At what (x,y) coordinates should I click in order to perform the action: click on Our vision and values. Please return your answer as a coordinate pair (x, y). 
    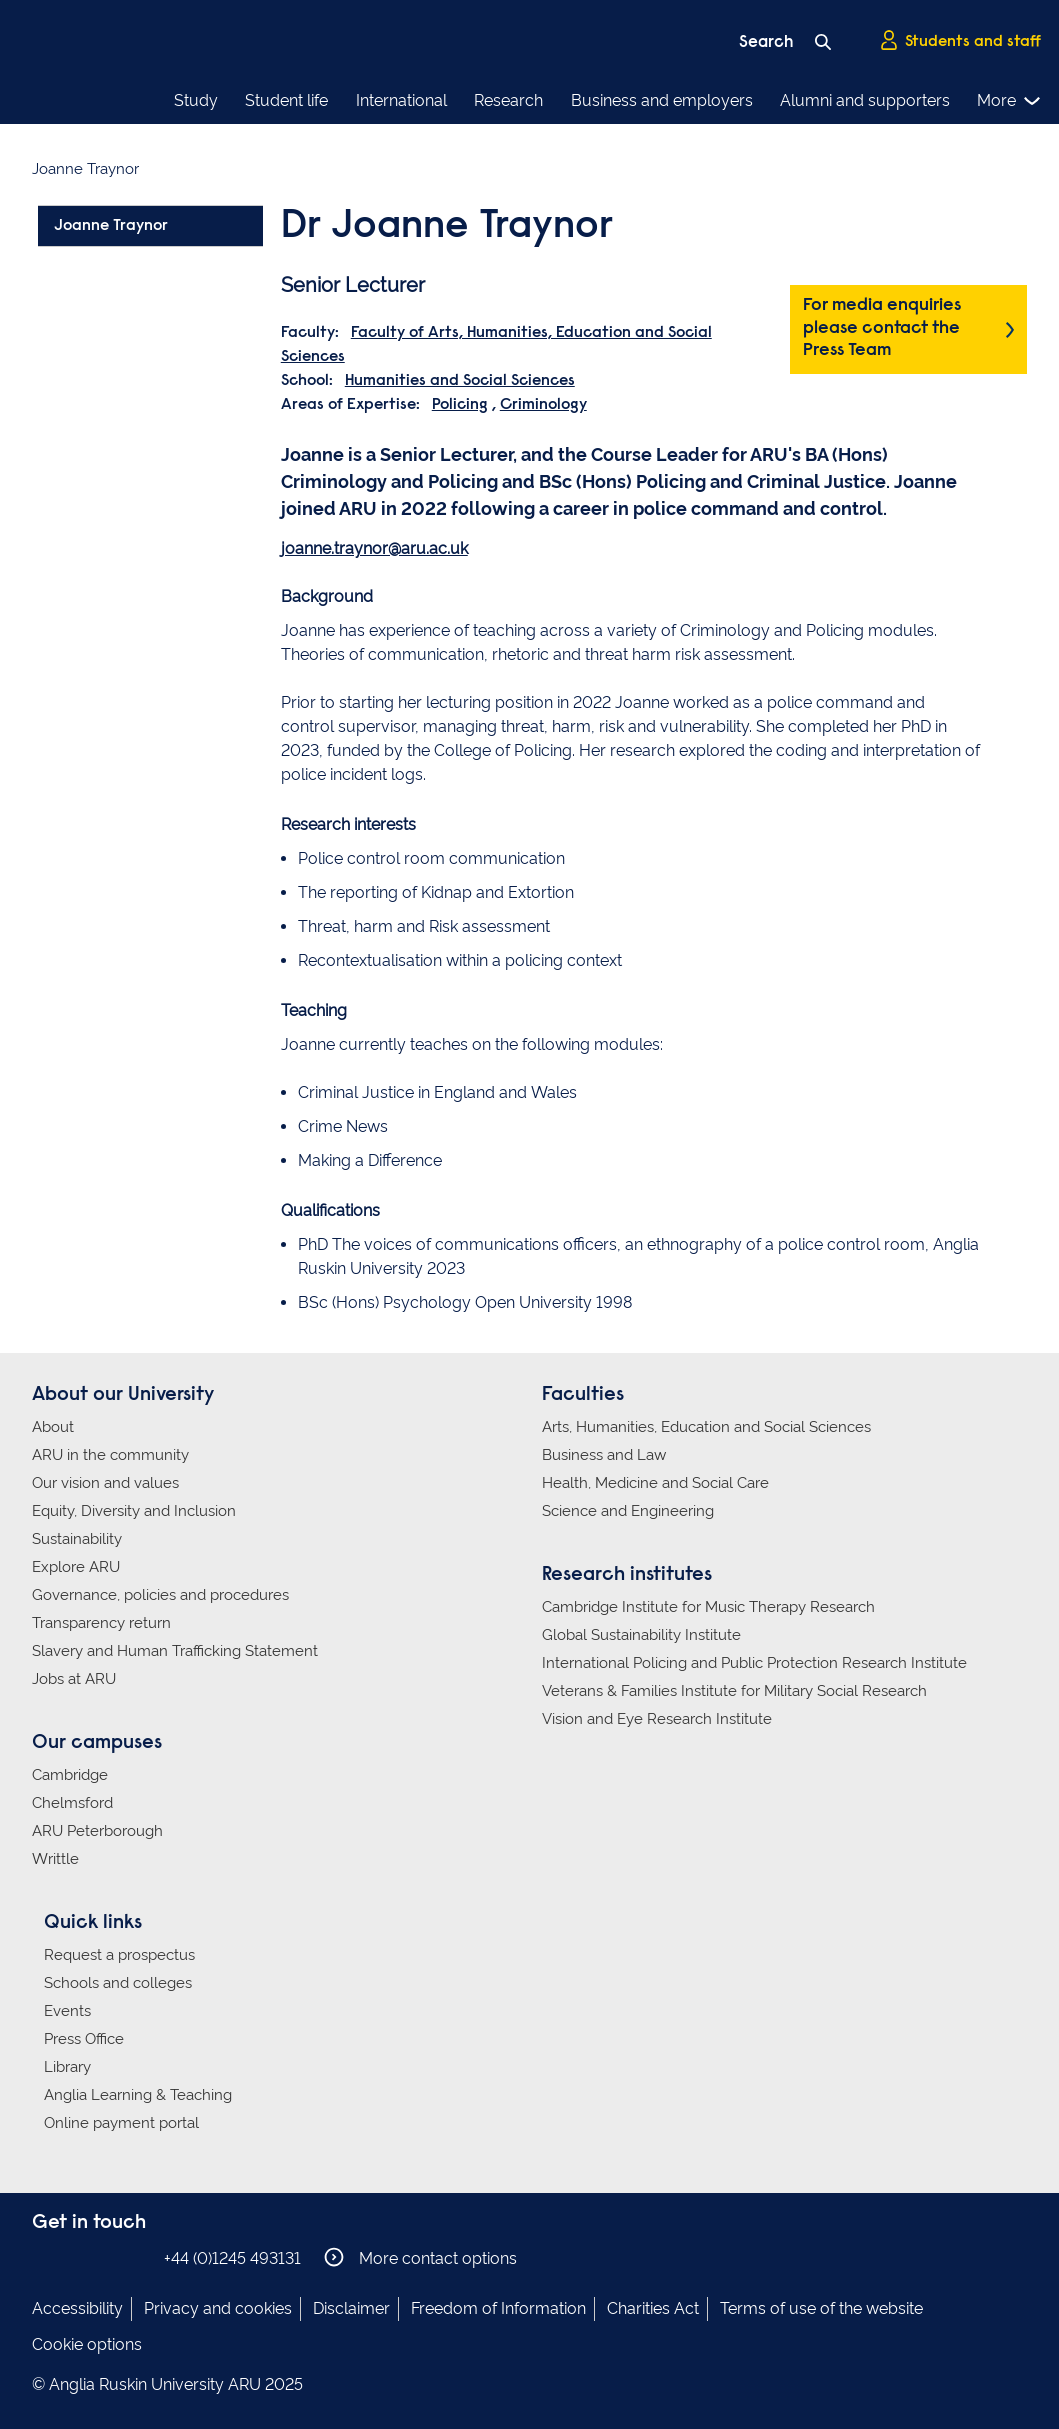
    Looking at the image, I should click on (105, 1483).